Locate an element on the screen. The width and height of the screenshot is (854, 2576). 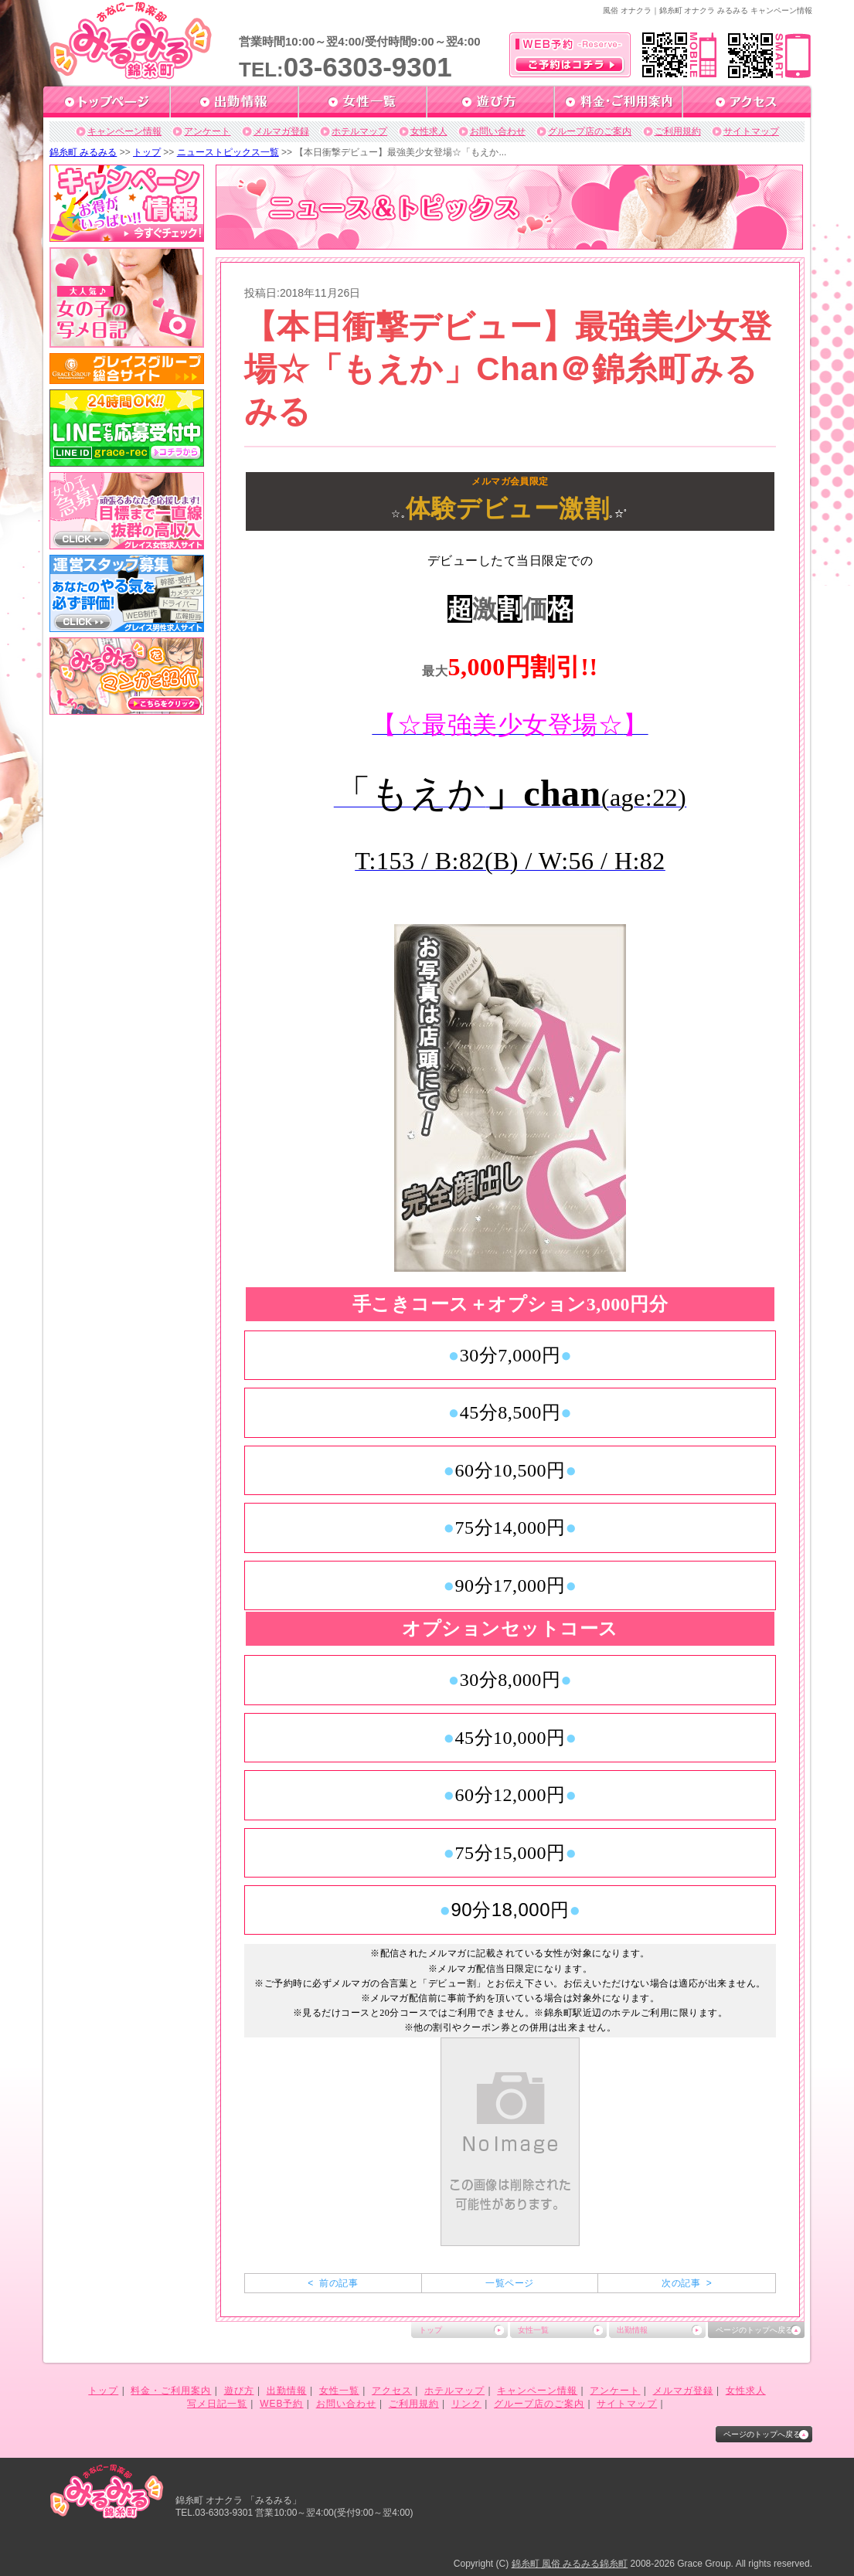
一覧ページ is located at coordinates (509, 2283).